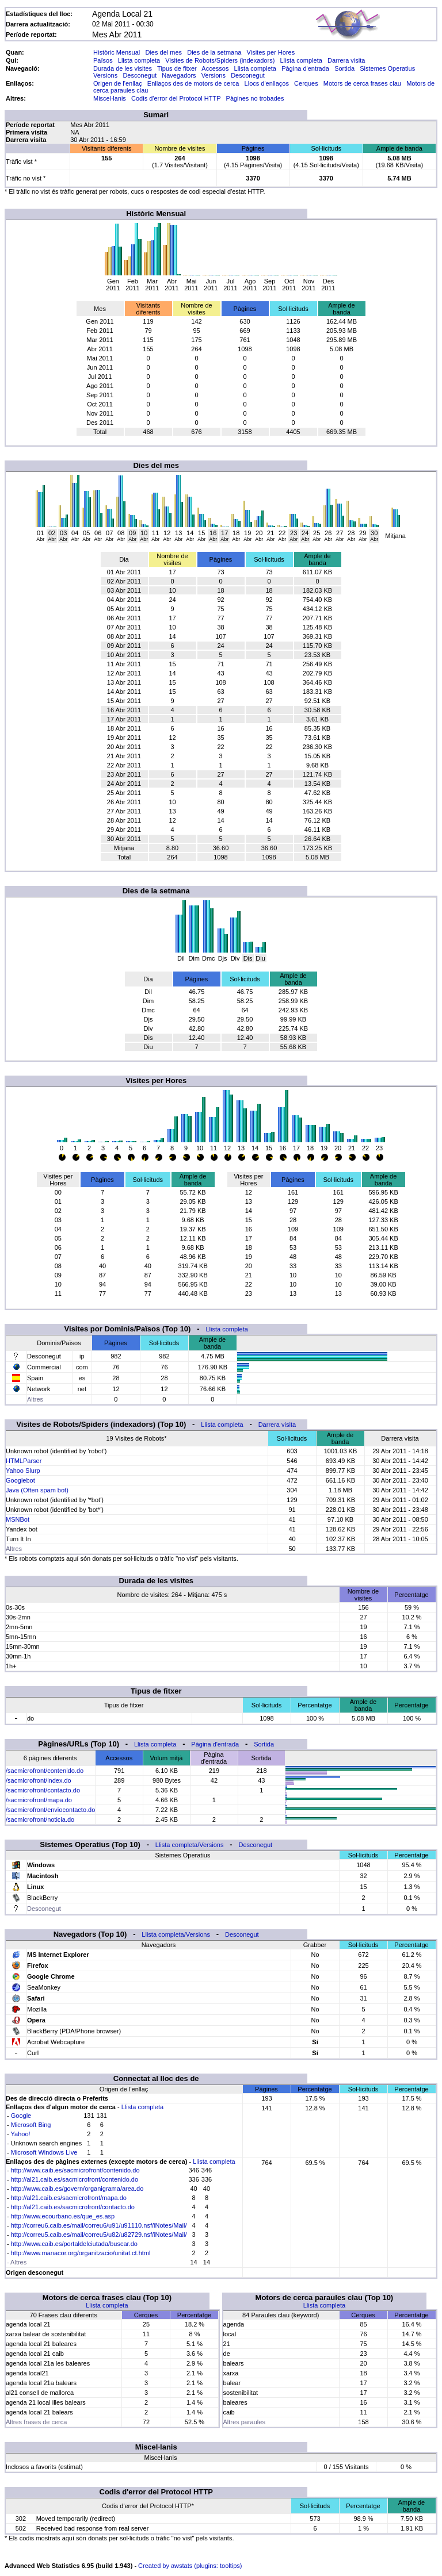  What do you see at coordinates (73, 2206) in the screenshot?
I see `http://al21.caib.es/sacmicrofront/contacto.do` at bounding box center [73, 2206].